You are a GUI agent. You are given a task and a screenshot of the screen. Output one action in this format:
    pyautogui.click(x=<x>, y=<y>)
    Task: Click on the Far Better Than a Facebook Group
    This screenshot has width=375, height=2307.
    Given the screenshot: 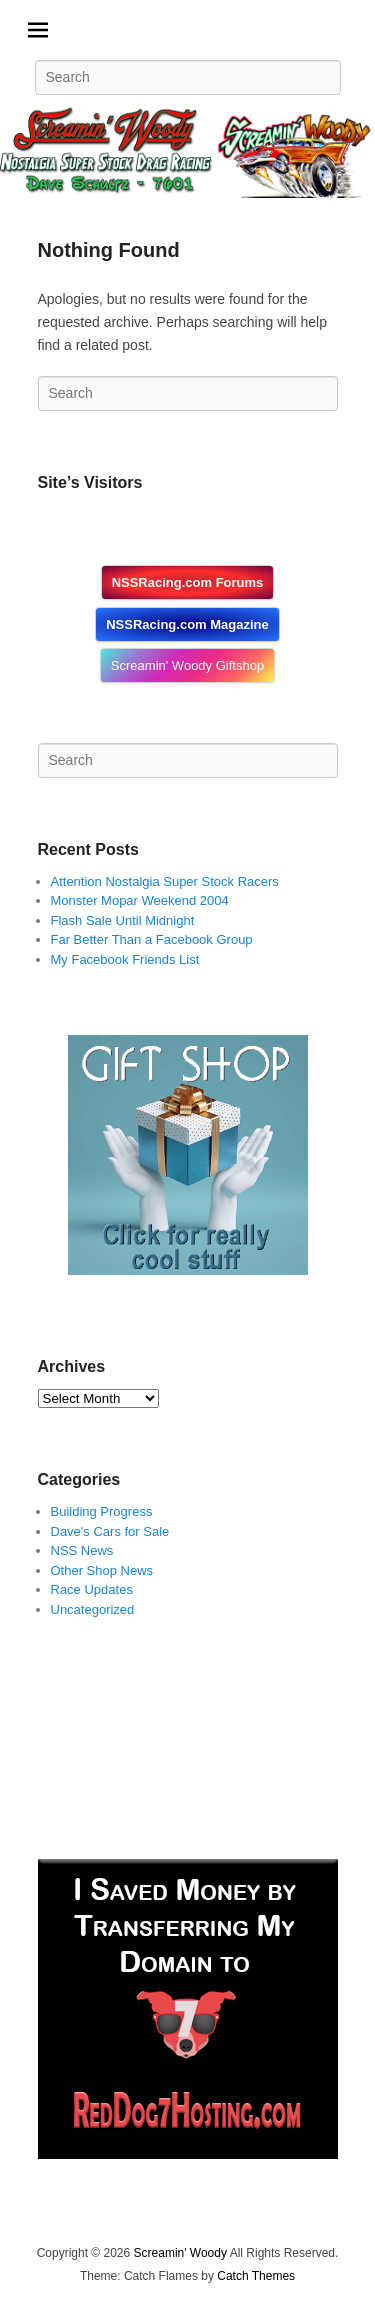 What is the action you would take?
    pyautogui.click(x=152, y=939)
    